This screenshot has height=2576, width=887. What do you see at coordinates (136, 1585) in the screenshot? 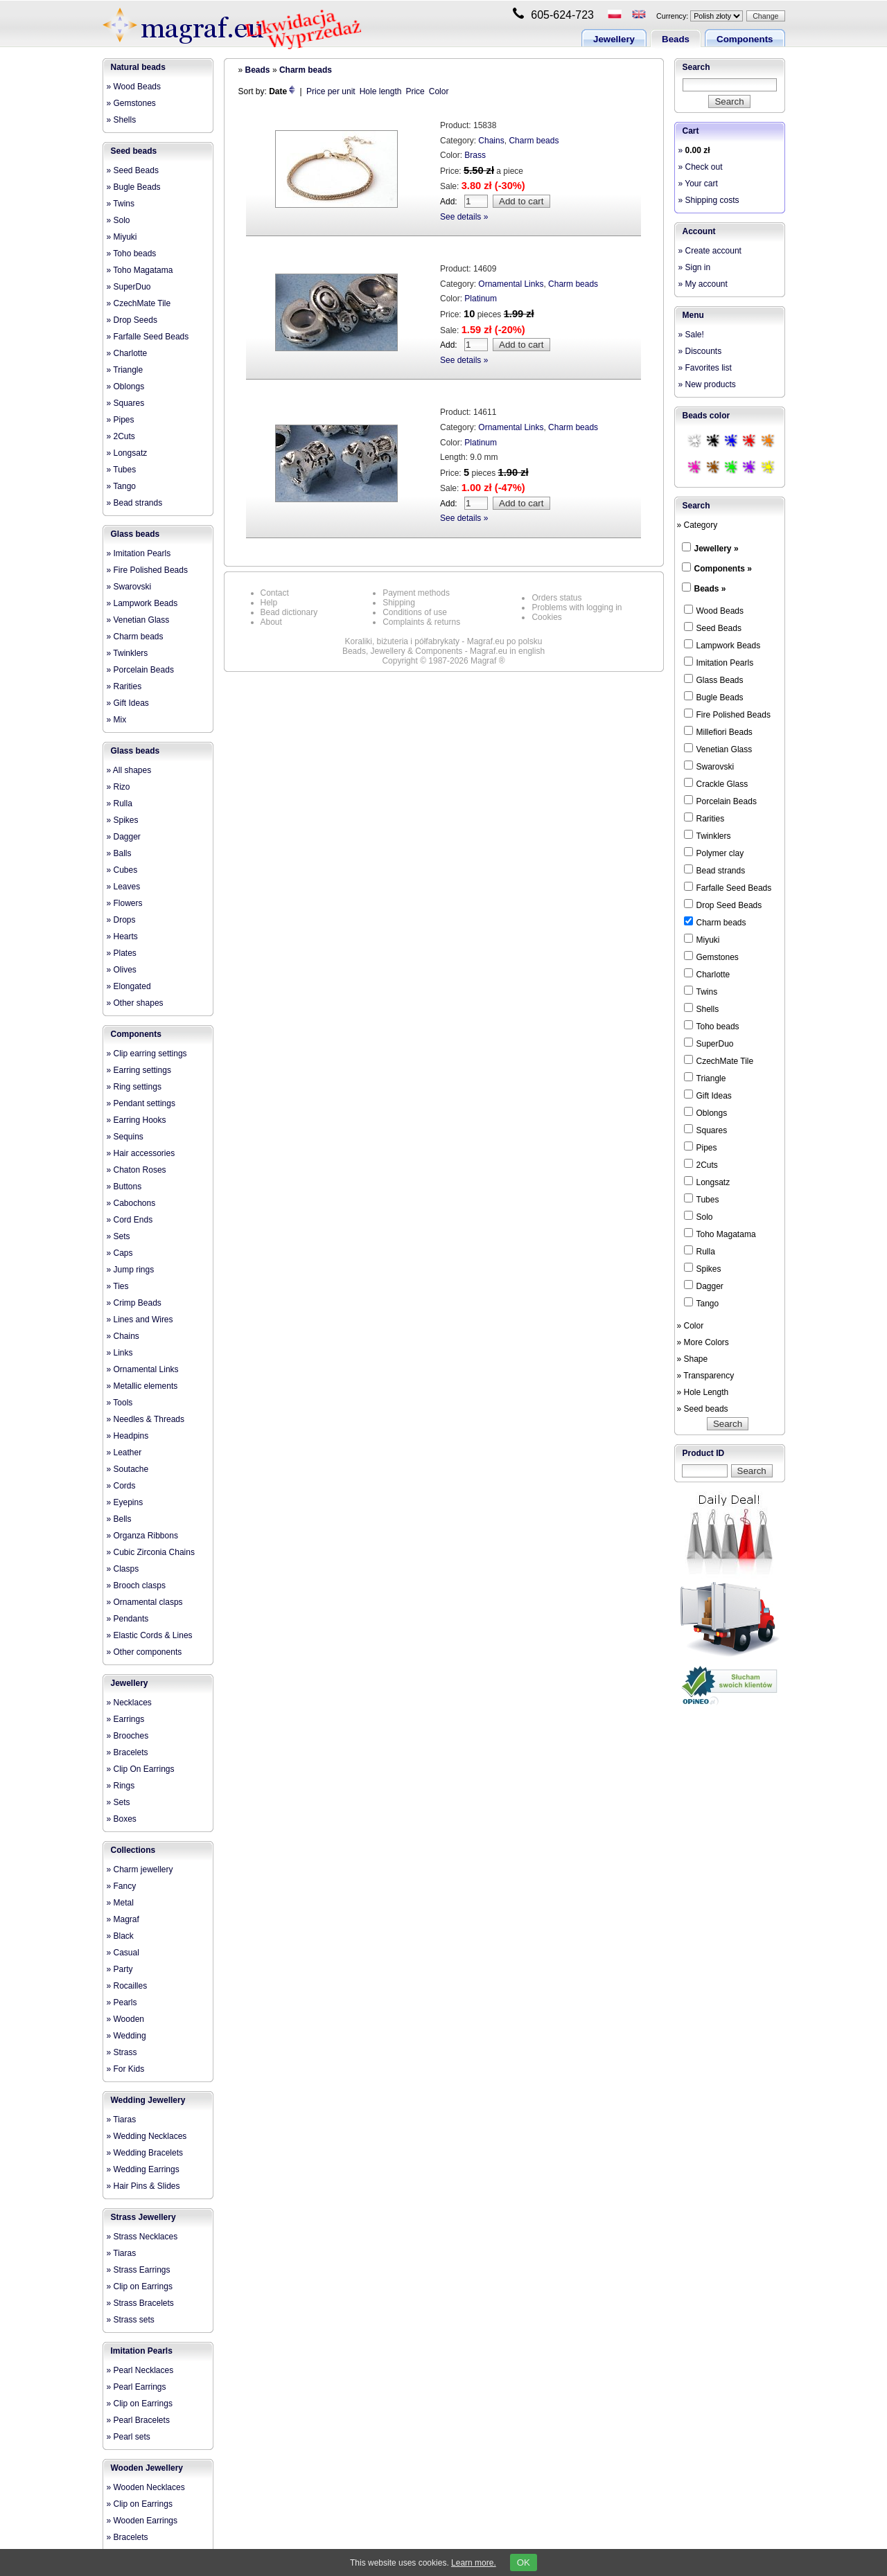
I see `» Brooch clasps` at bounding box center [136, 1585].